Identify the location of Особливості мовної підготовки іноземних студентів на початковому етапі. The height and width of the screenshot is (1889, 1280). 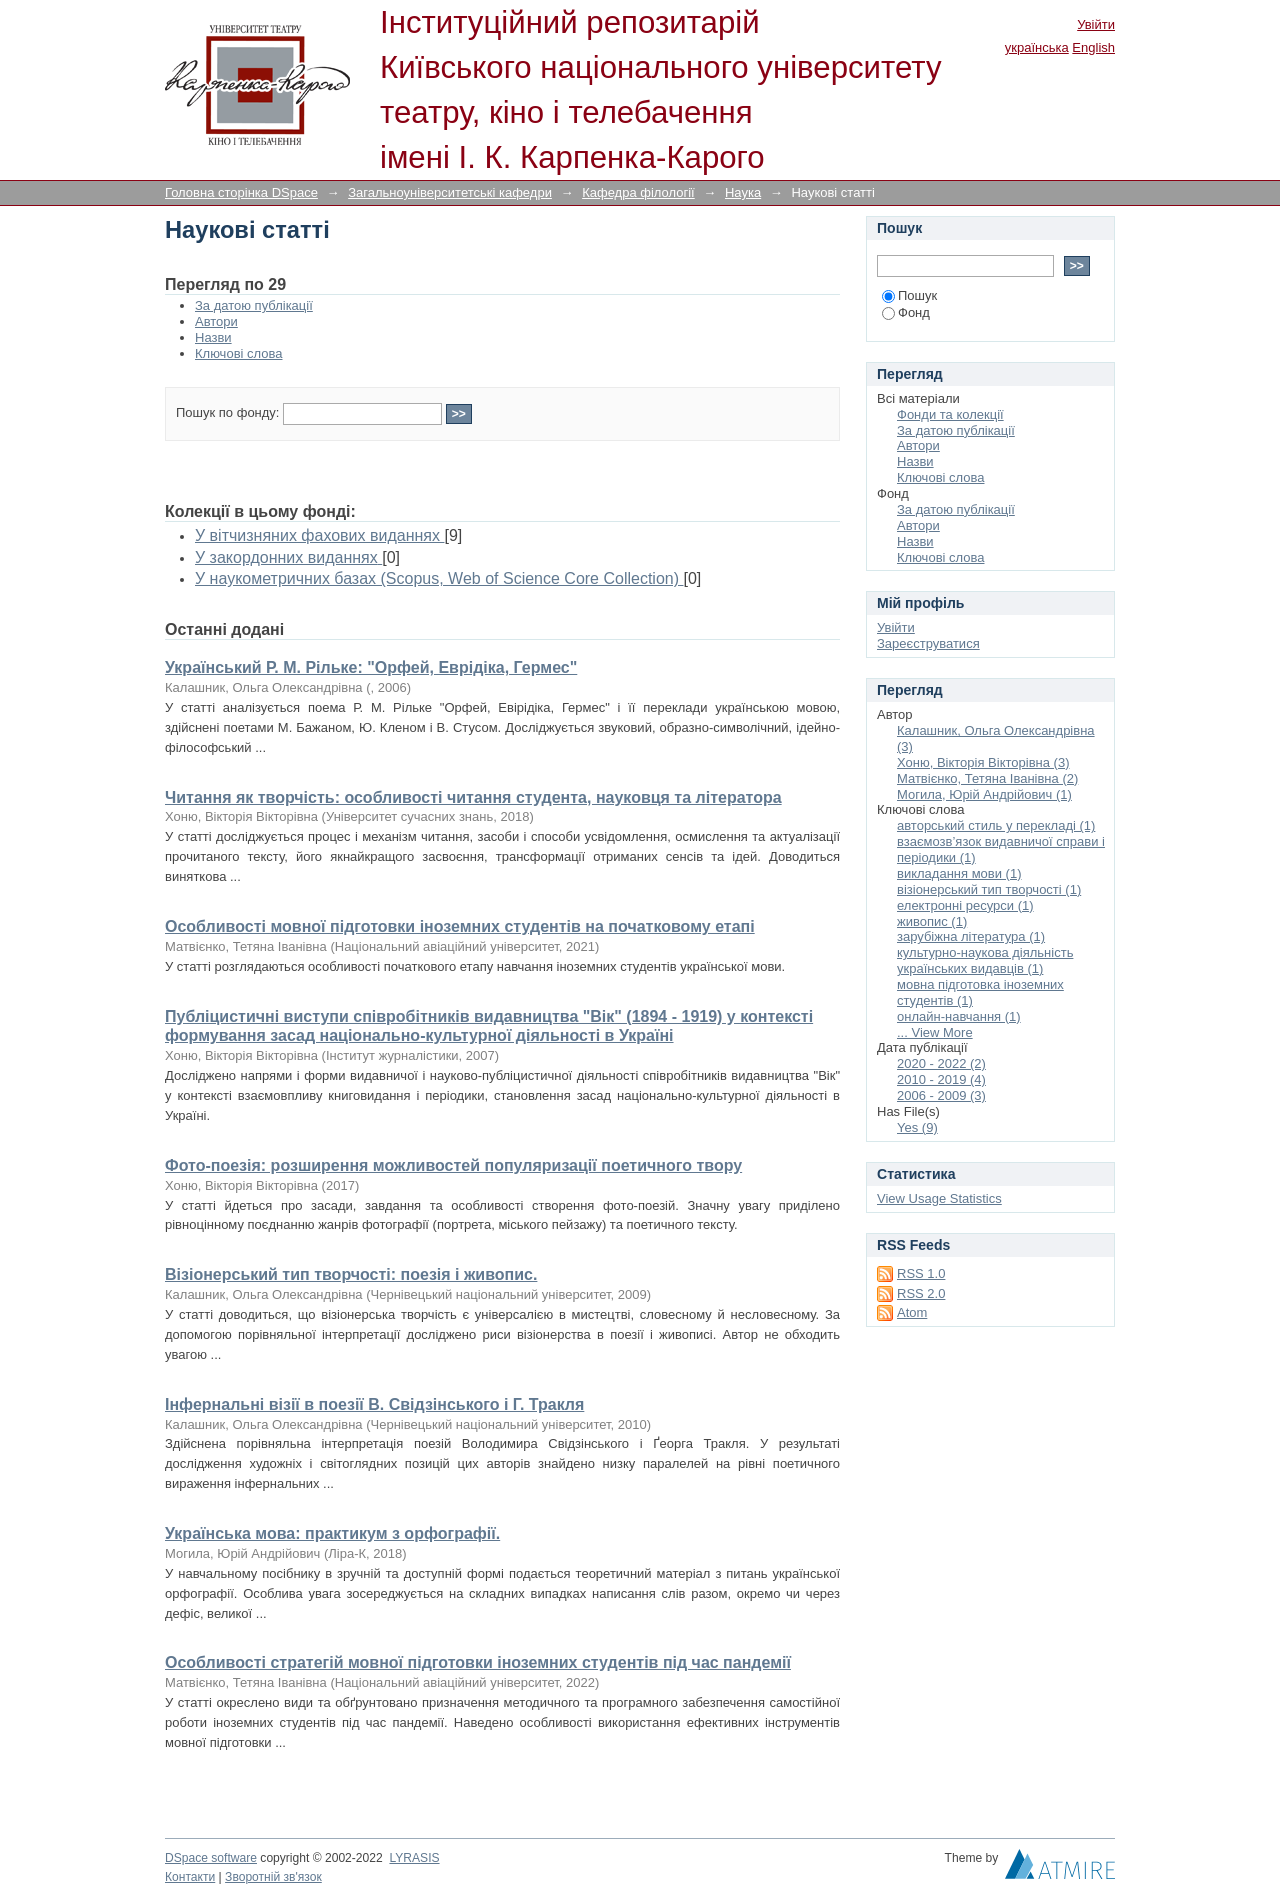
(460, 926).